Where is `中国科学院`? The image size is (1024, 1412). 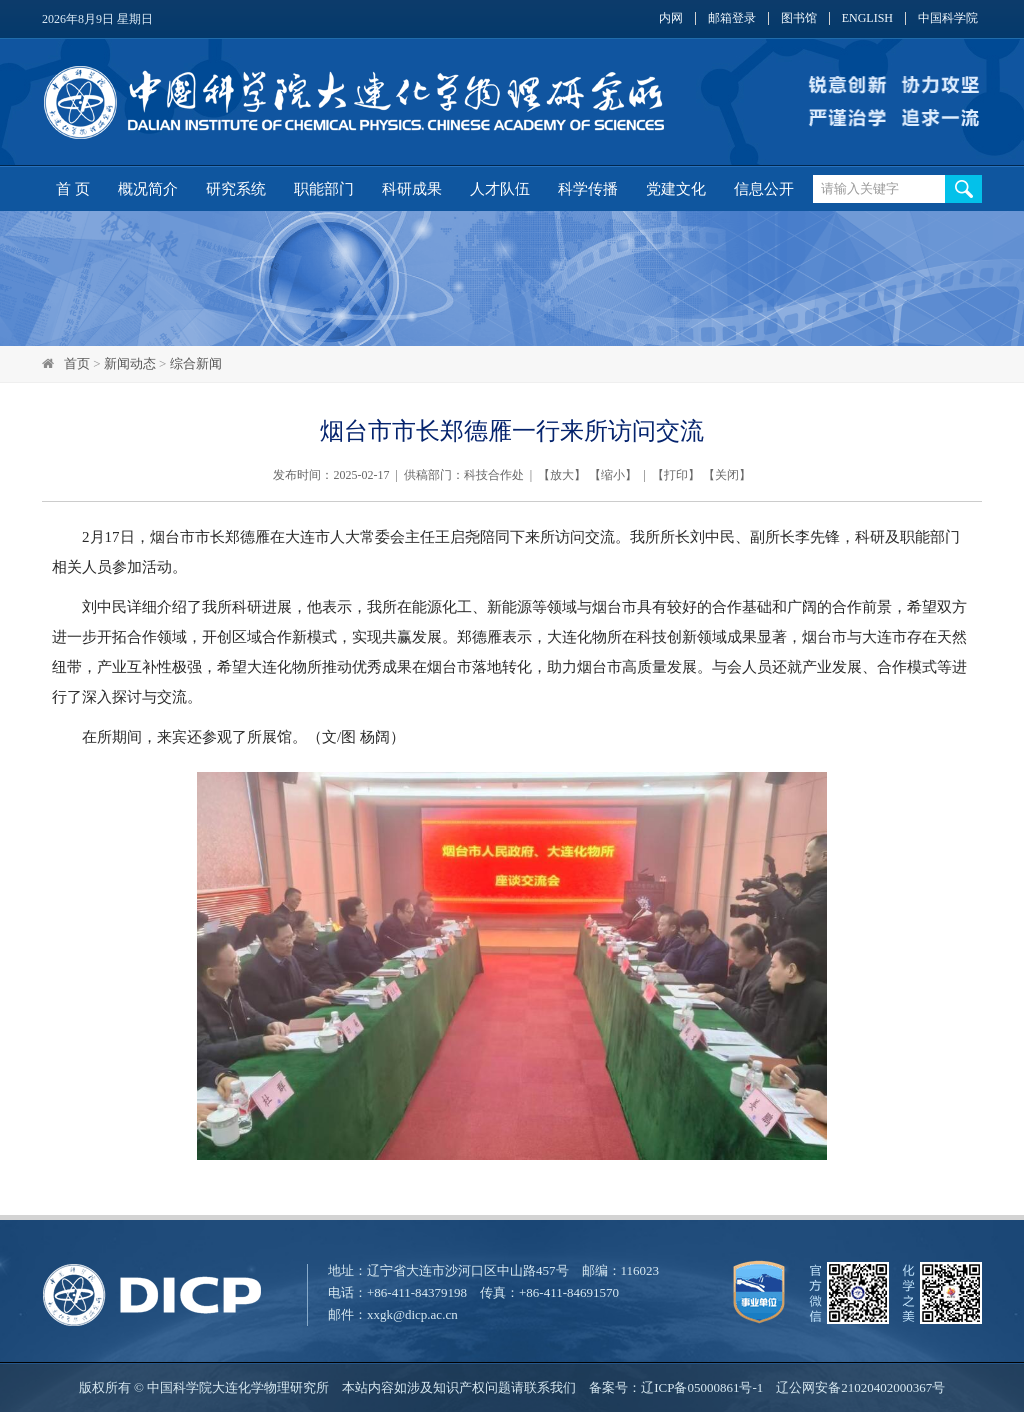 中国科学院 is located at coordinates (948, 18).